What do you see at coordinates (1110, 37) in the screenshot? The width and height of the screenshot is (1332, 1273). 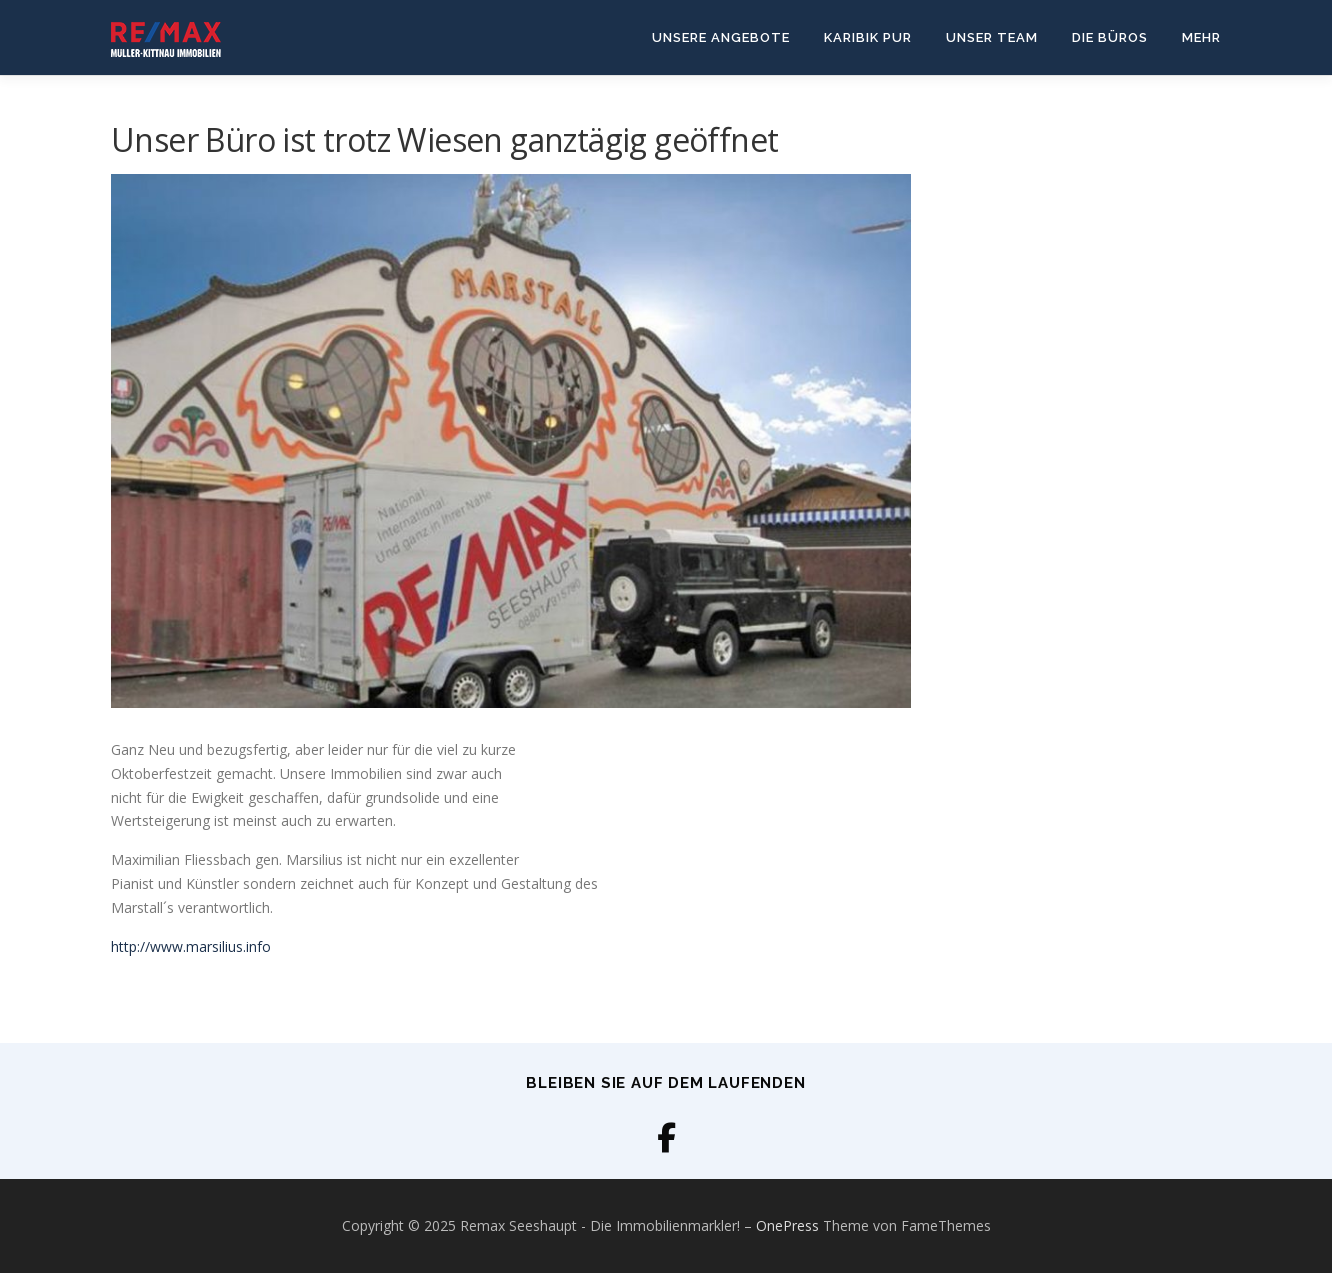 I see `Die Büros` at bounding box center [1110, 37].